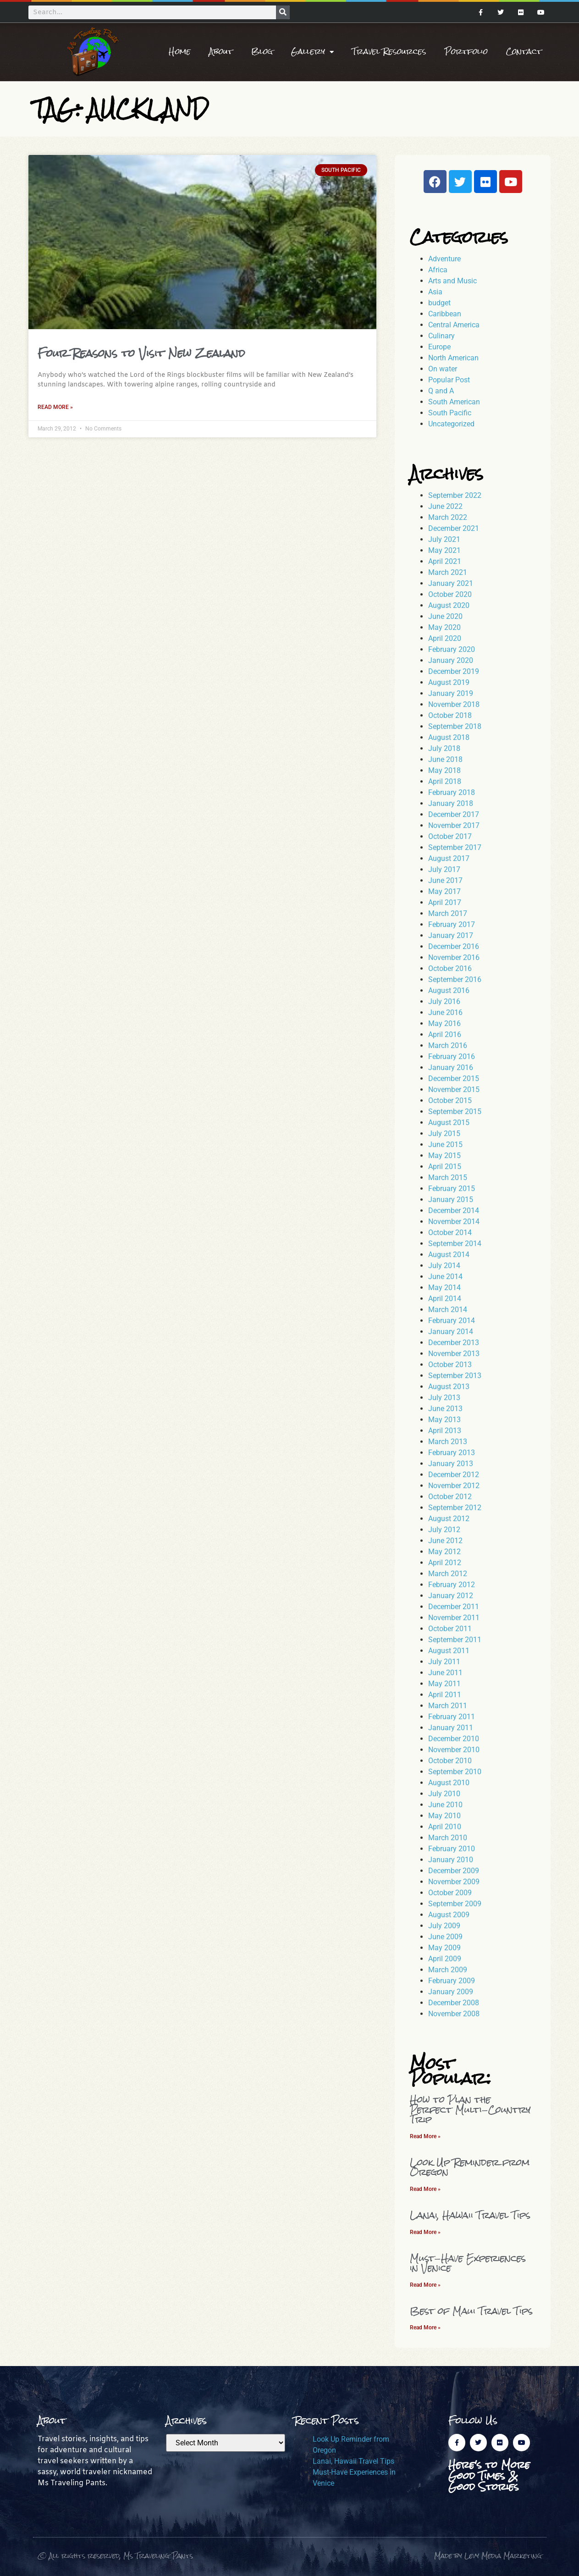 The height and width of the screenshot is (2576, 579). What do you see at coordinates (444, 1826) in the screenshot?
I see `April 2010` at bounding box center [444, 1826].